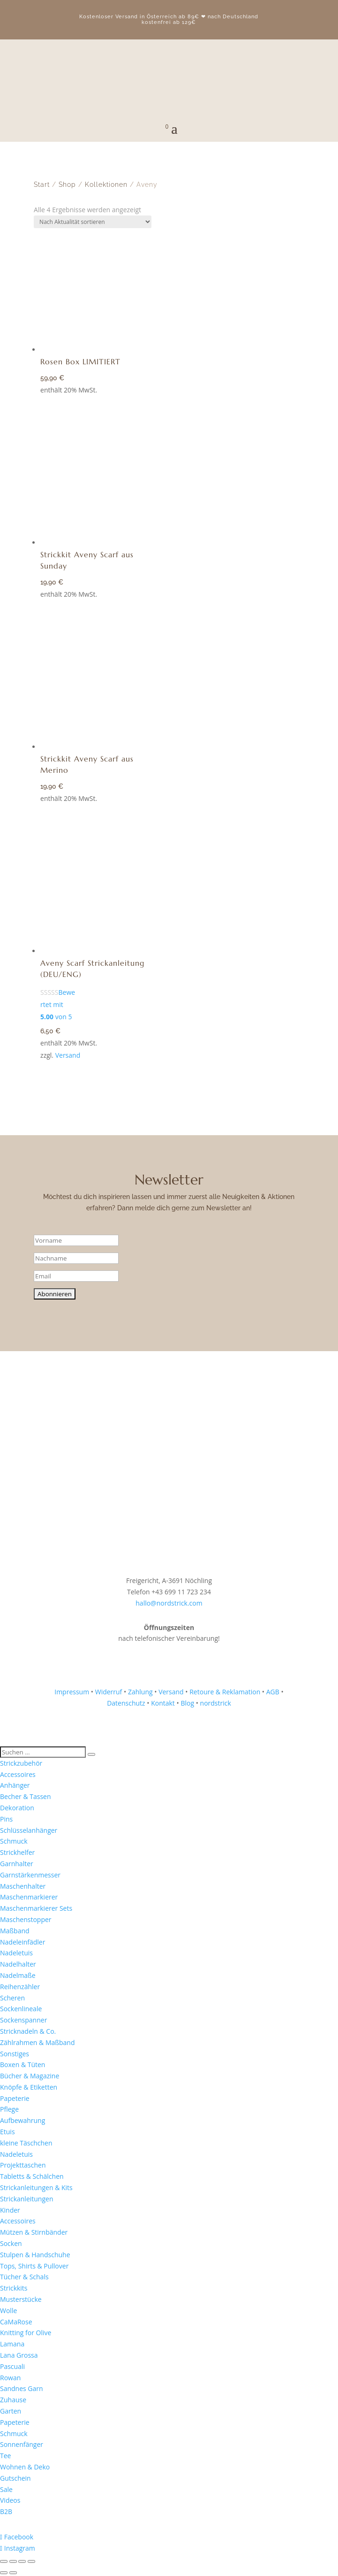 The image size is (338, 2576). Describe the element at coordinates (32, 2176) in the screenshot. I see `Tabletts & Schälchen` at that location.